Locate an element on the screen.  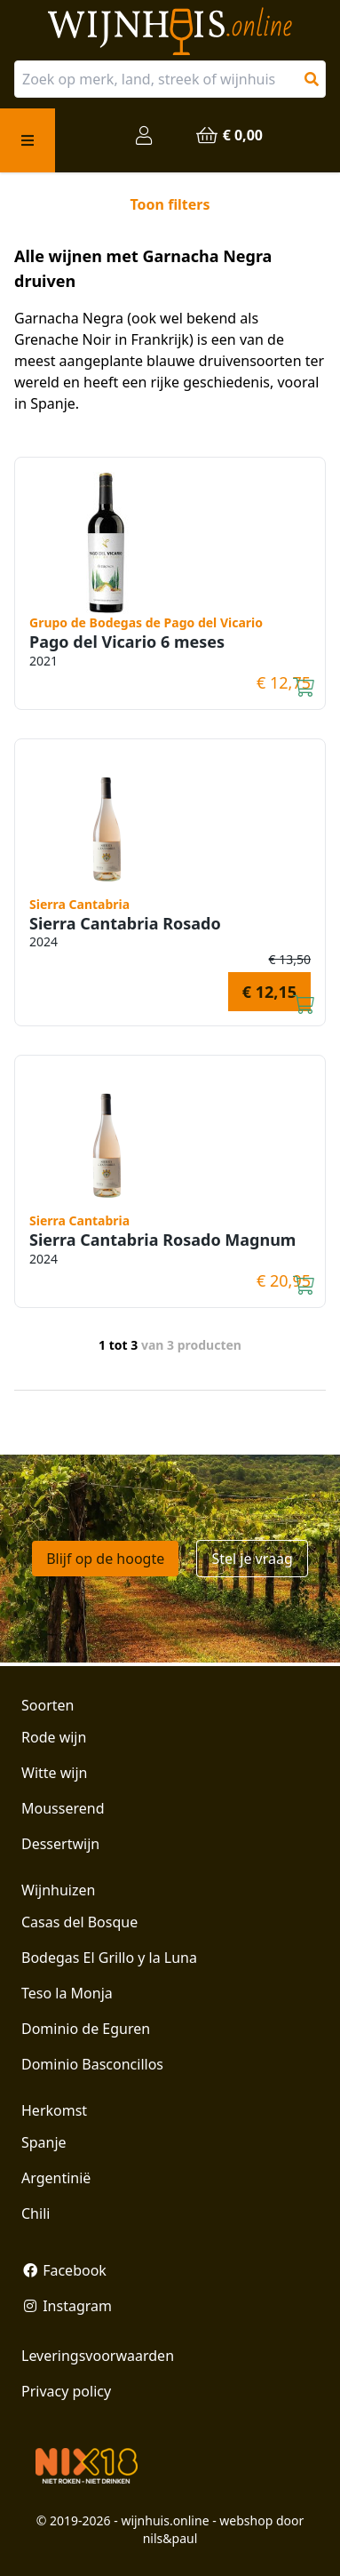
Leveringsvoorwaarden is located at coordinates (97, 2355).